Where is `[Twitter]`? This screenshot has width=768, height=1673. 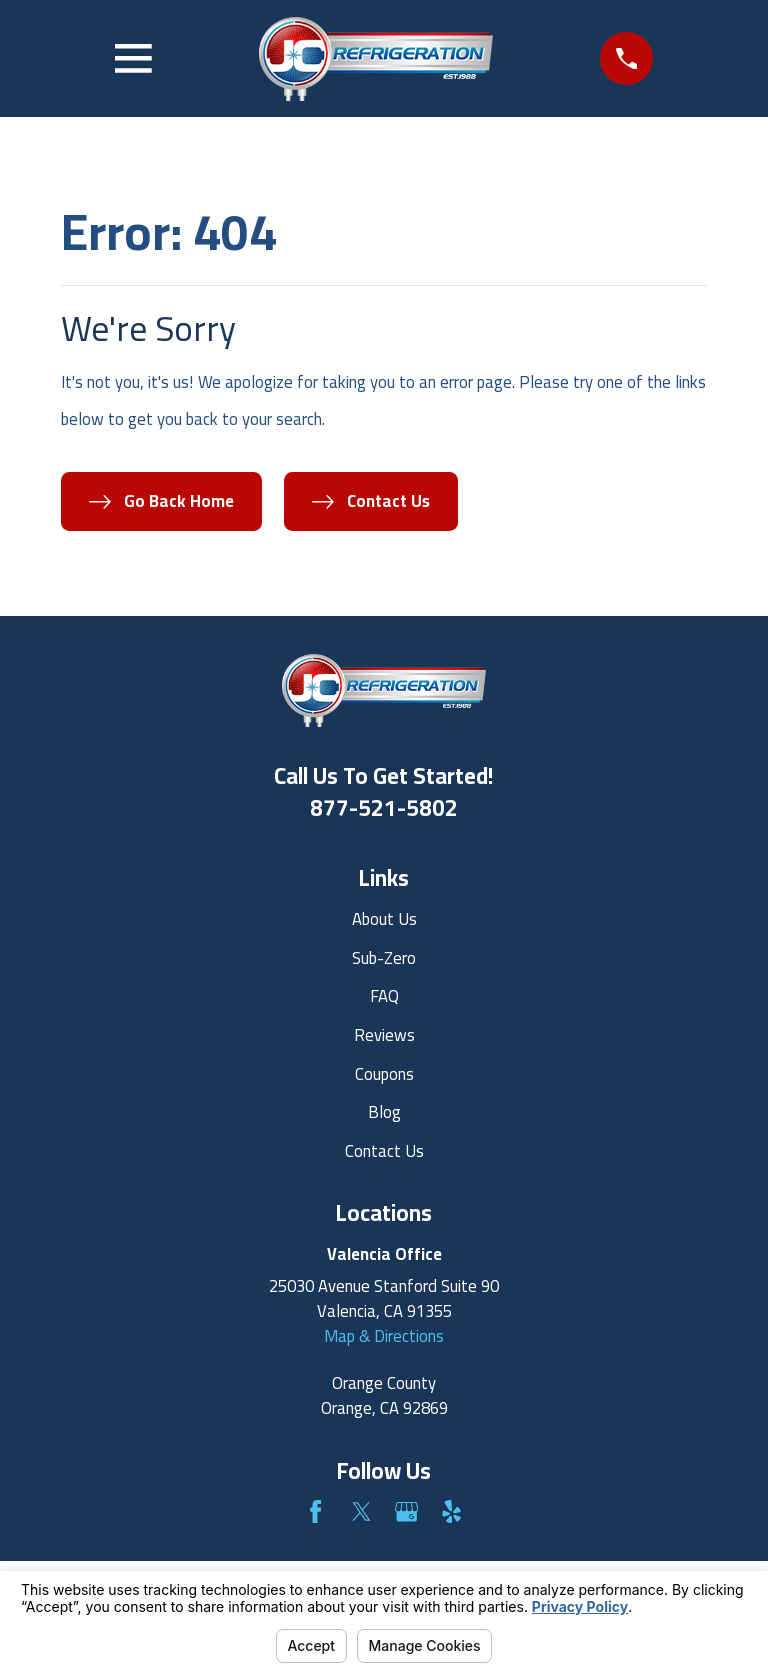 [Twitter] is located at coordinates (361, 1511).